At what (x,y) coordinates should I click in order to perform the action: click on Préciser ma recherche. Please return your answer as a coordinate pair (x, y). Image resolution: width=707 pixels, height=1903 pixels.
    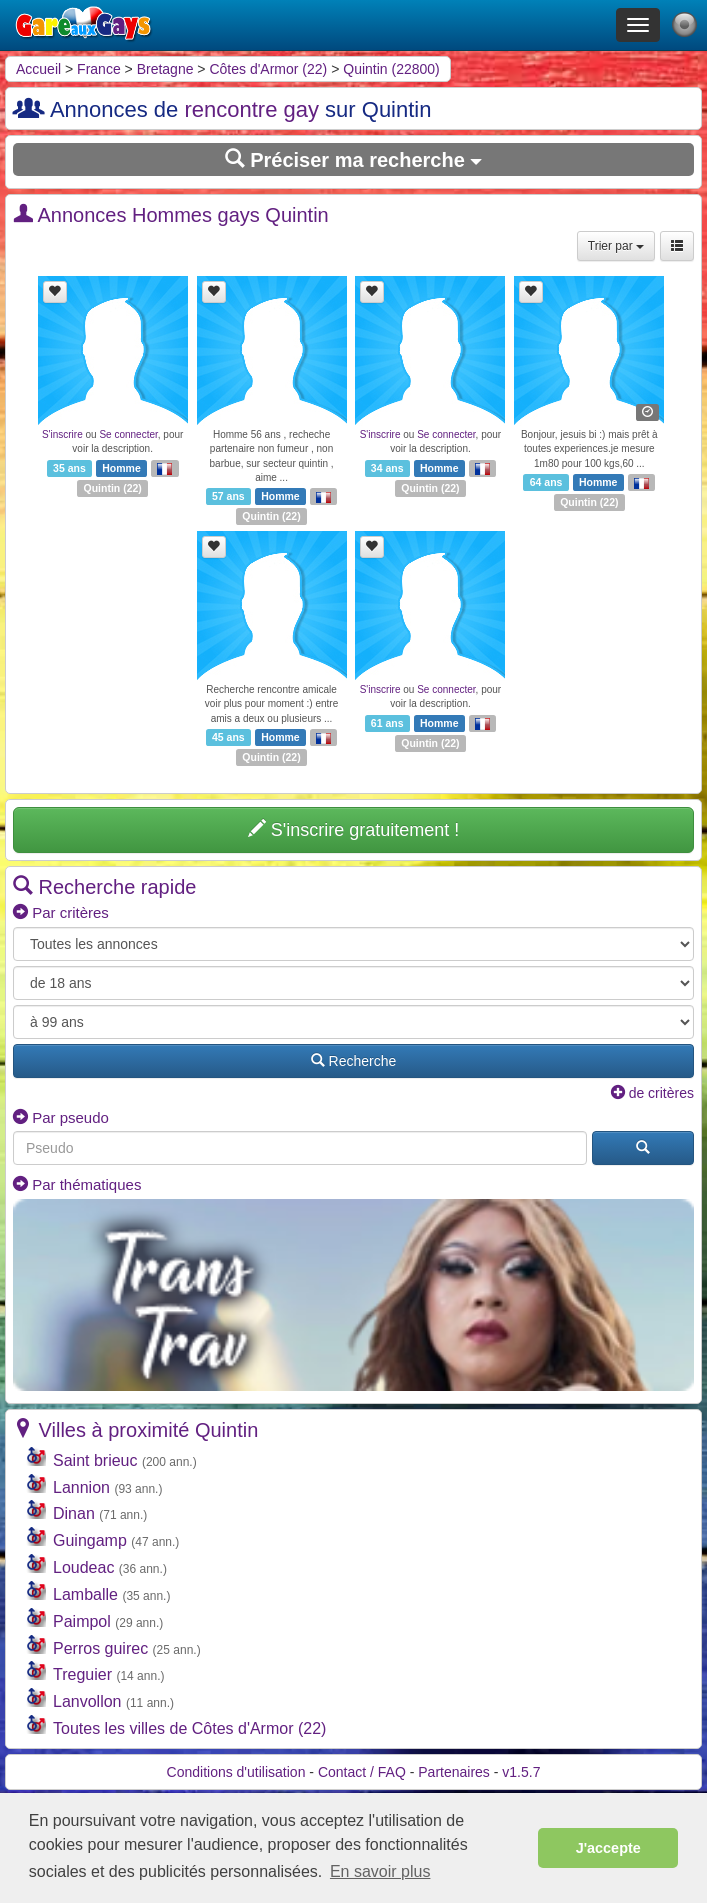
    Looking at the image, I should click on (354, 159).